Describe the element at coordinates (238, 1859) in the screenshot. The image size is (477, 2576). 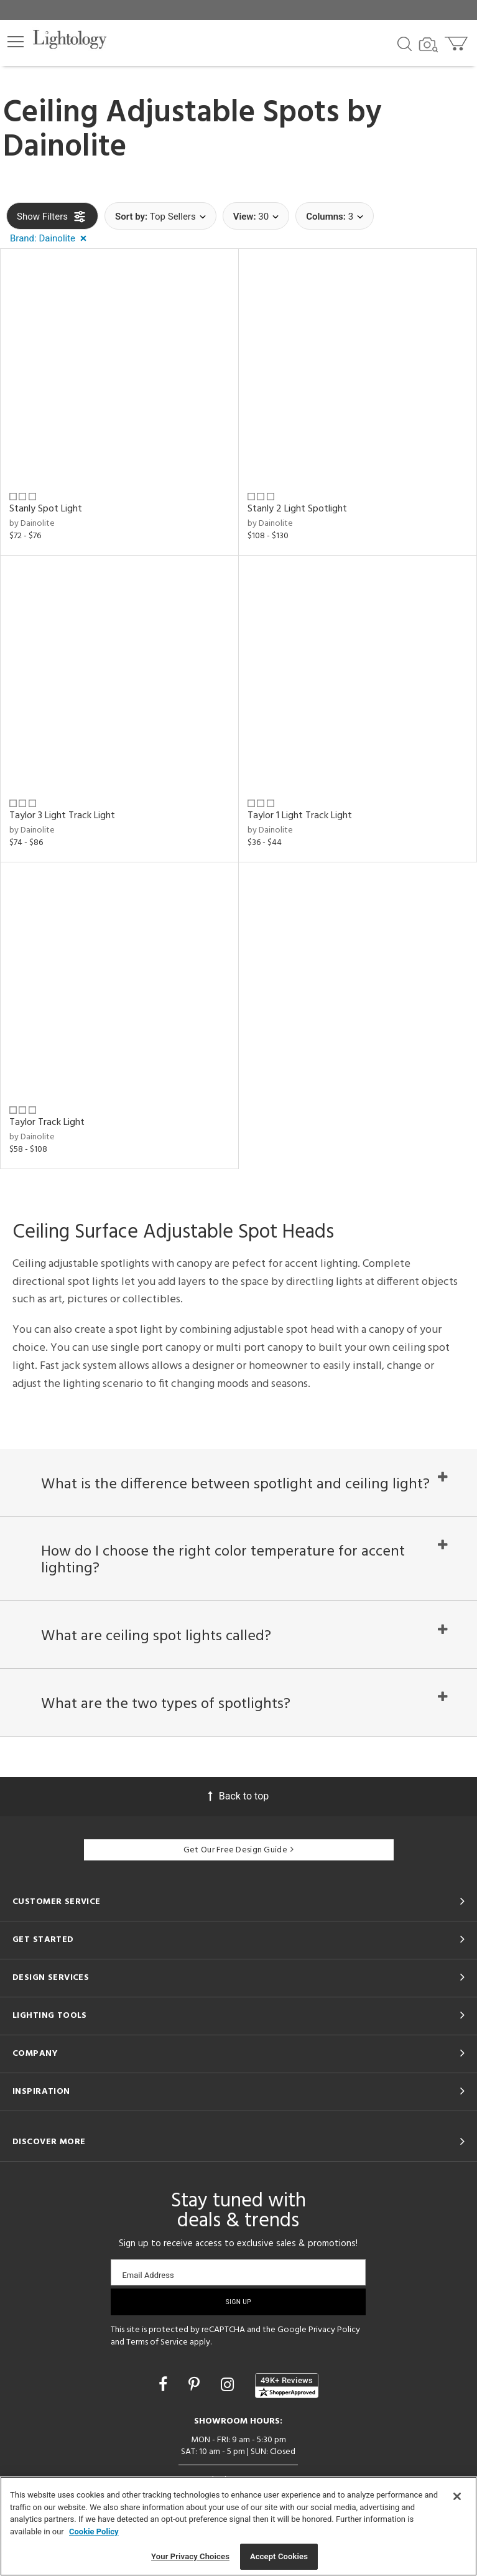
I see `Get Our Free Design Guide` at that location.